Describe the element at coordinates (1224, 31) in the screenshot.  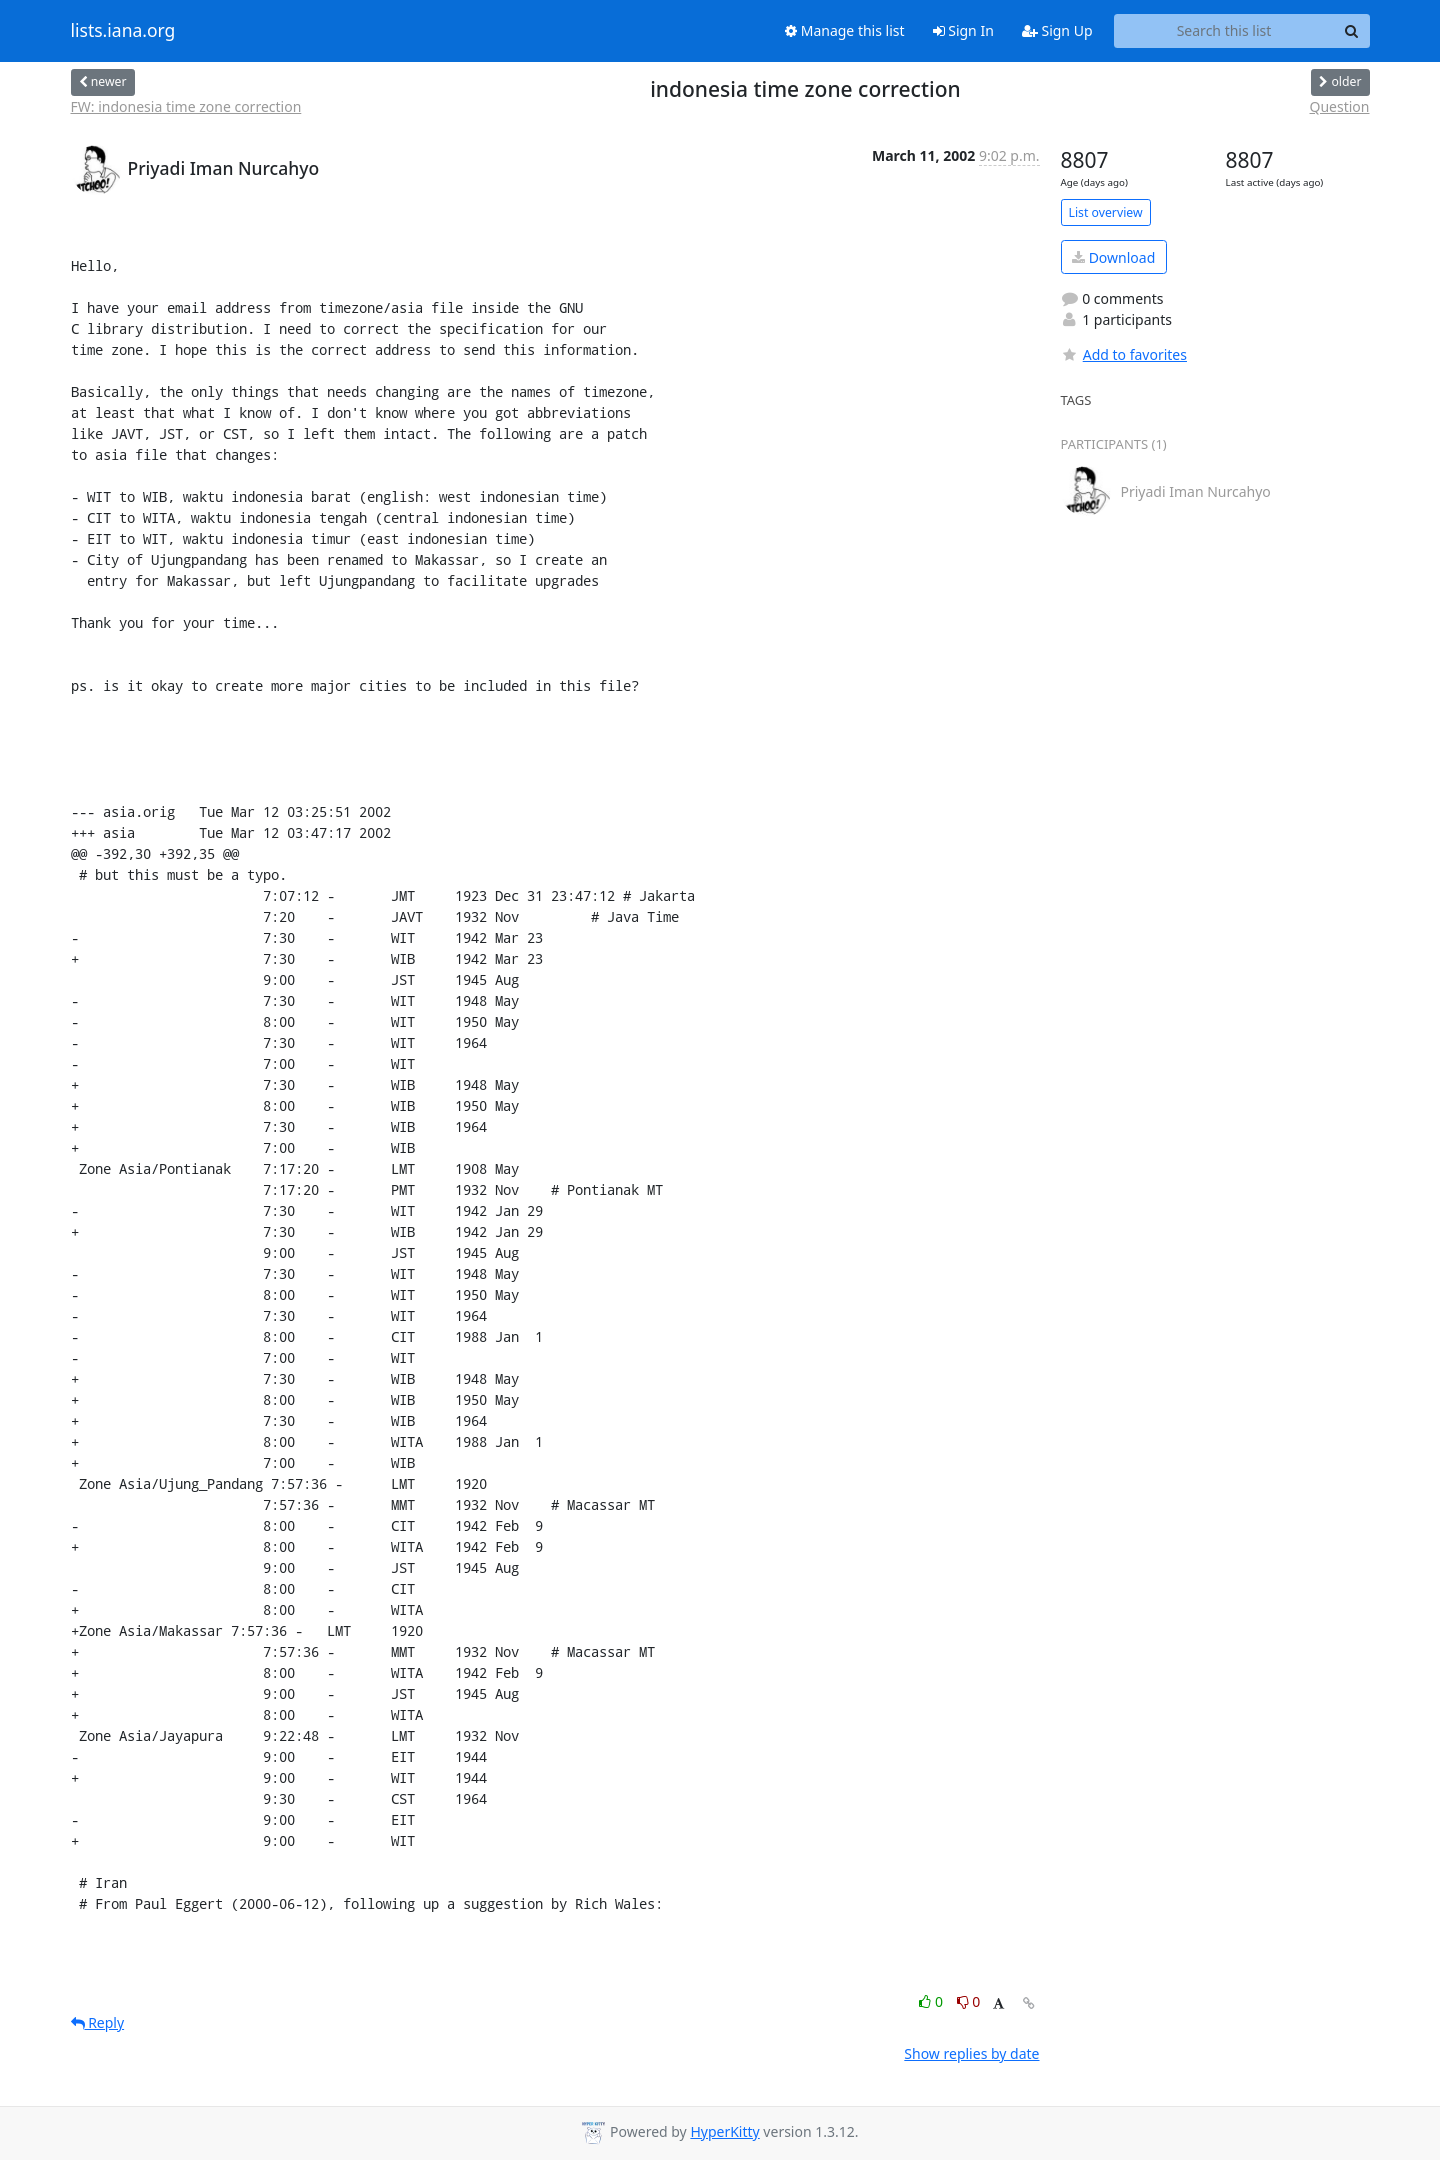
I see `[Search this list]` at that location.